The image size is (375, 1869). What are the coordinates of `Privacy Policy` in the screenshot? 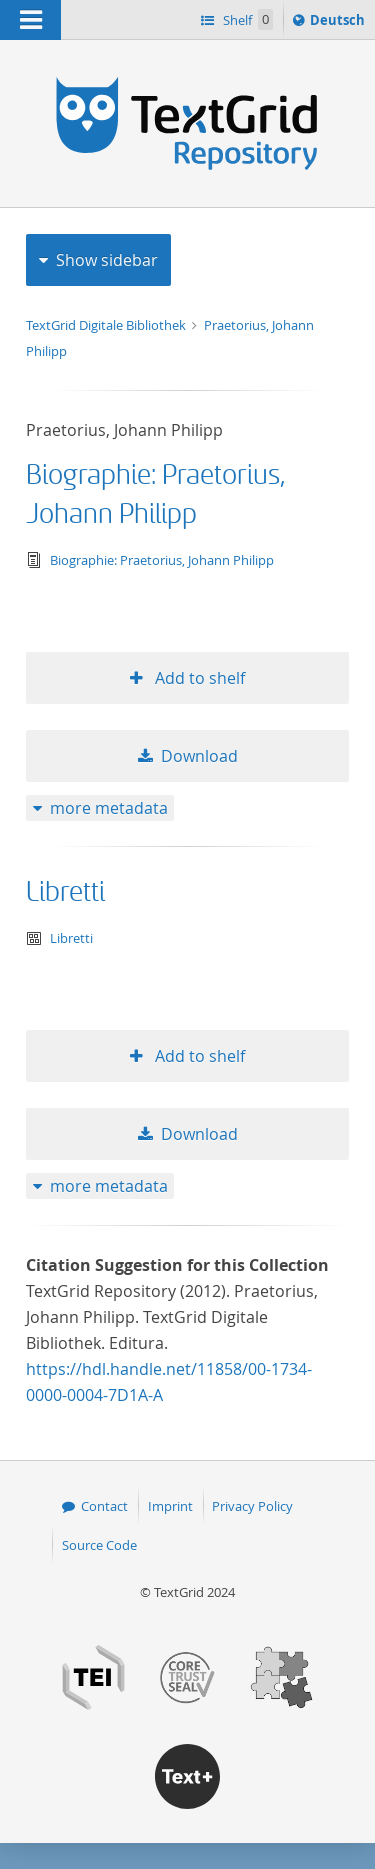 It's located at (252, 1506).